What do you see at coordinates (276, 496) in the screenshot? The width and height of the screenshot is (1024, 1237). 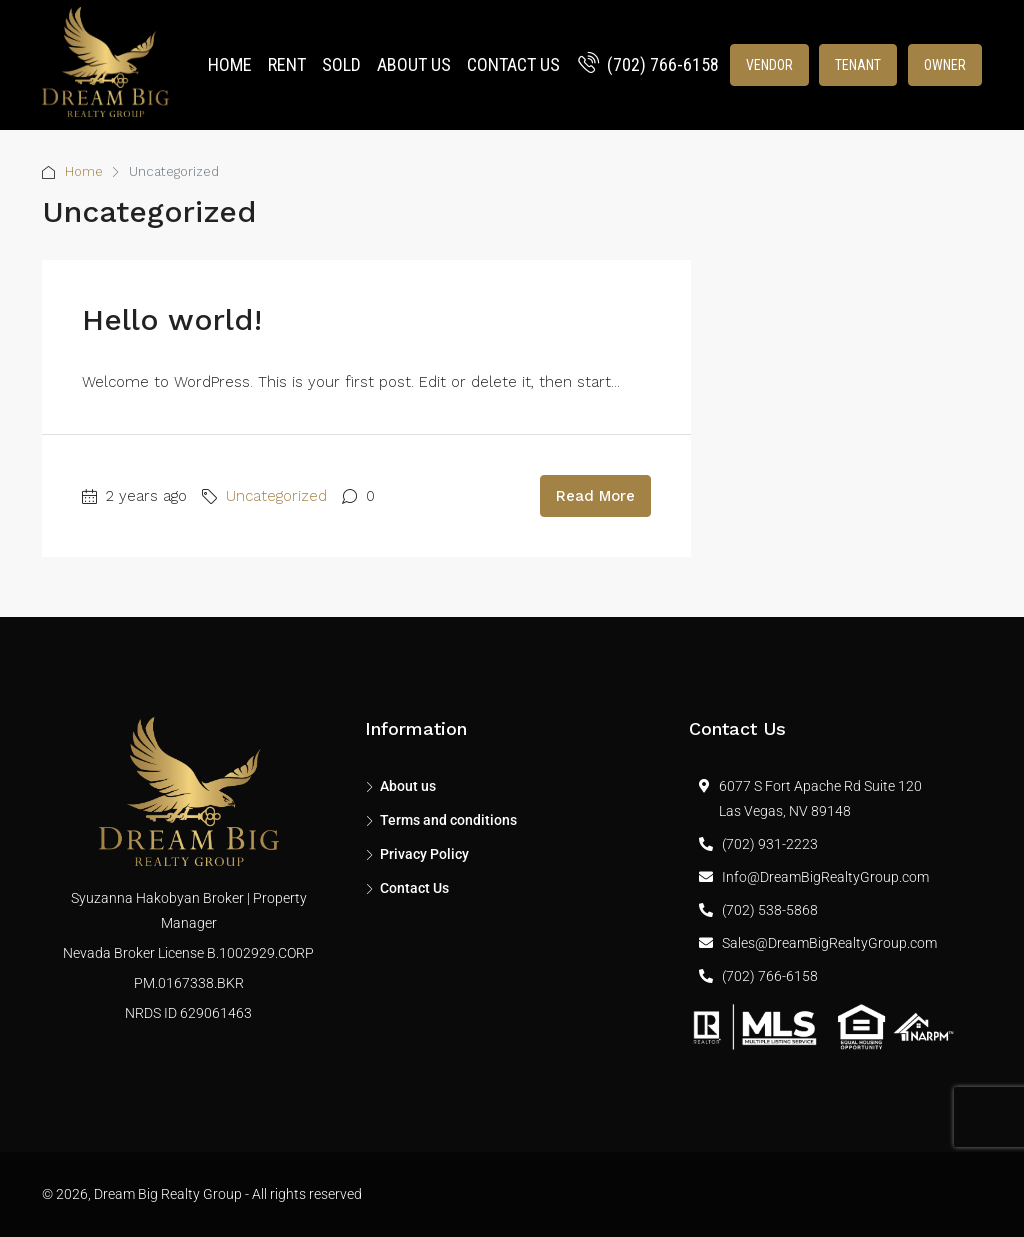 I see `Uncategorized` at bounding box center [276, 496].